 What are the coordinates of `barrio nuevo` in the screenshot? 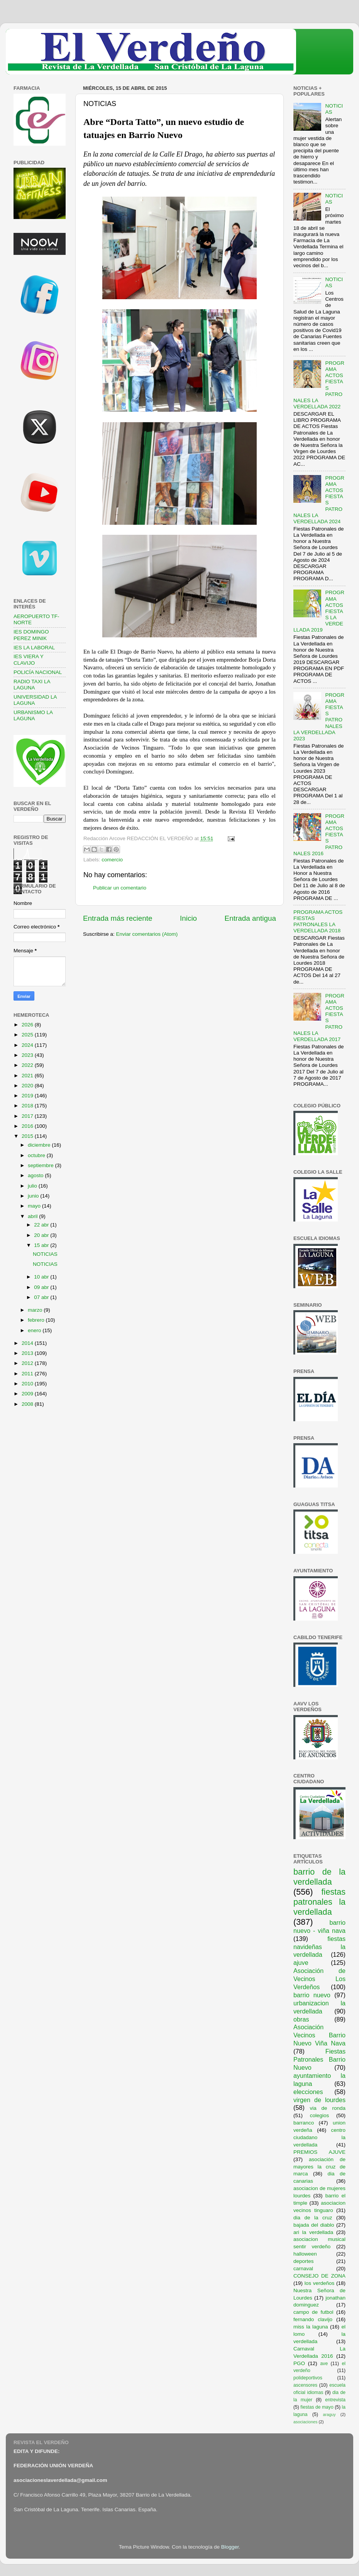 It's located at (311, 1994).